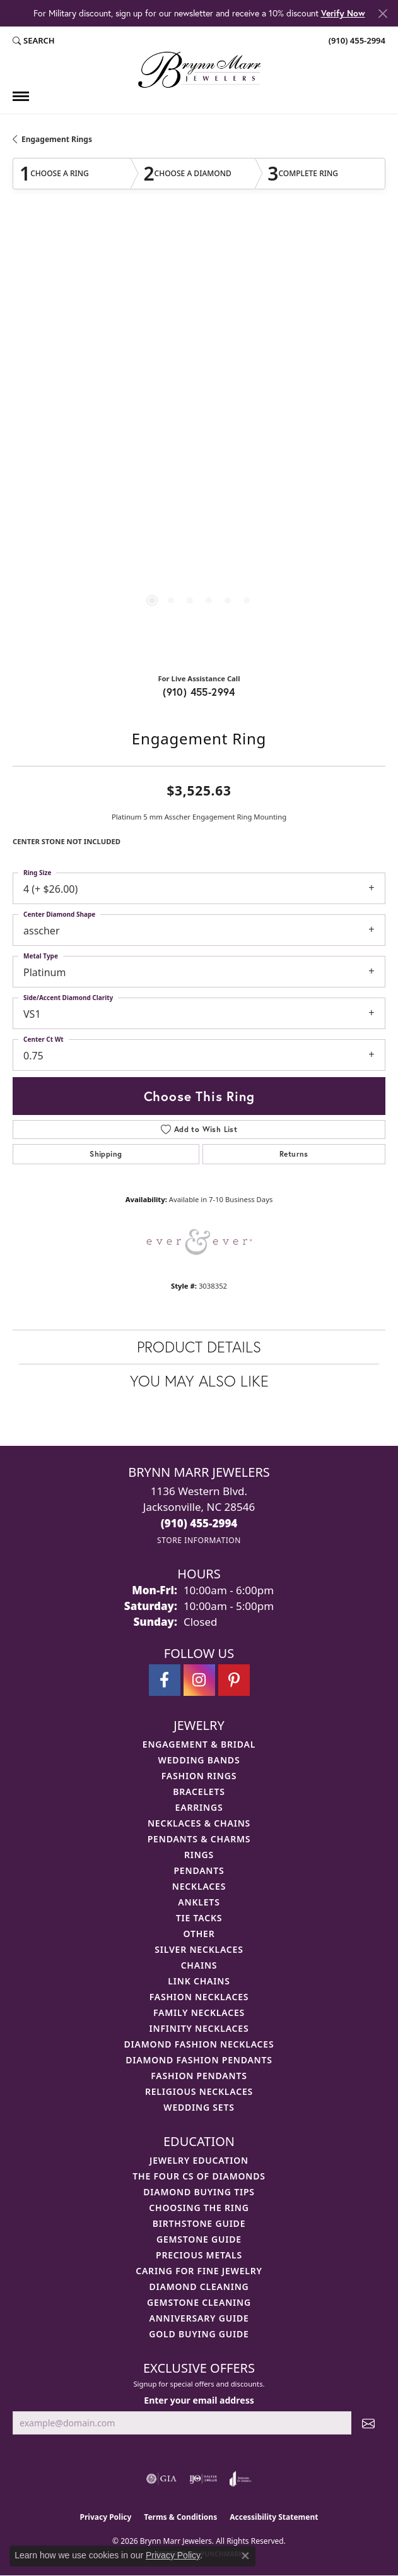  Describe the element at coordinates (199, 1965) in the screenshot. I see `Chains [menuitem]` at that location.